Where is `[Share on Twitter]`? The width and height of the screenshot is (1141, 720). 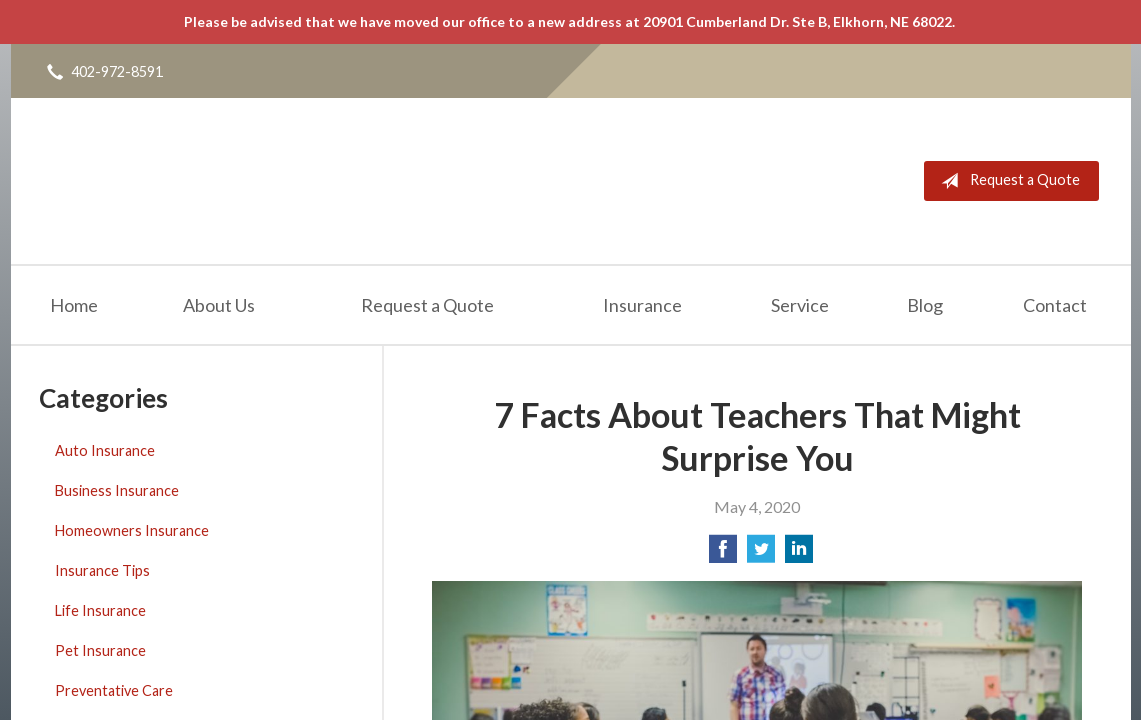 [Share on Twitter] is located at coordinates (761, 554).